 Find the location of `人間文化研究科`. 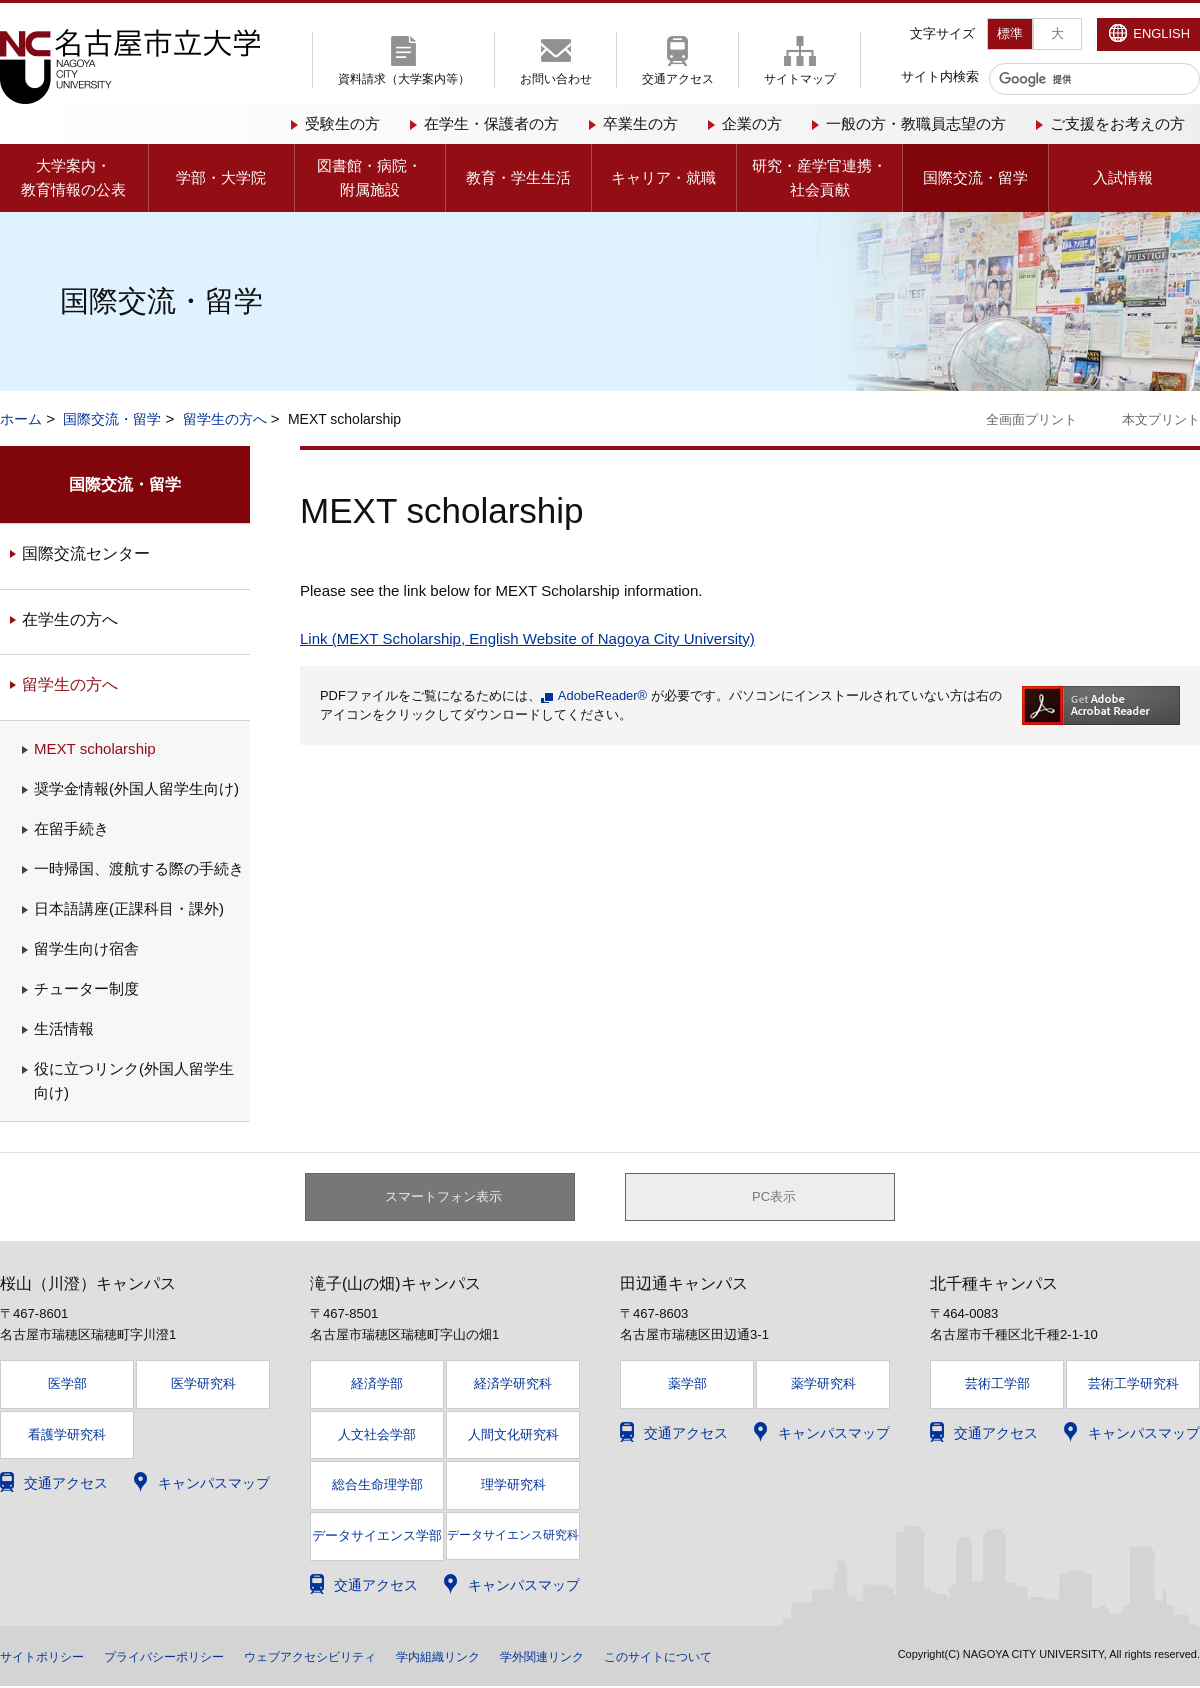

人間文化研究科 is located at coordinates (513, 1436).